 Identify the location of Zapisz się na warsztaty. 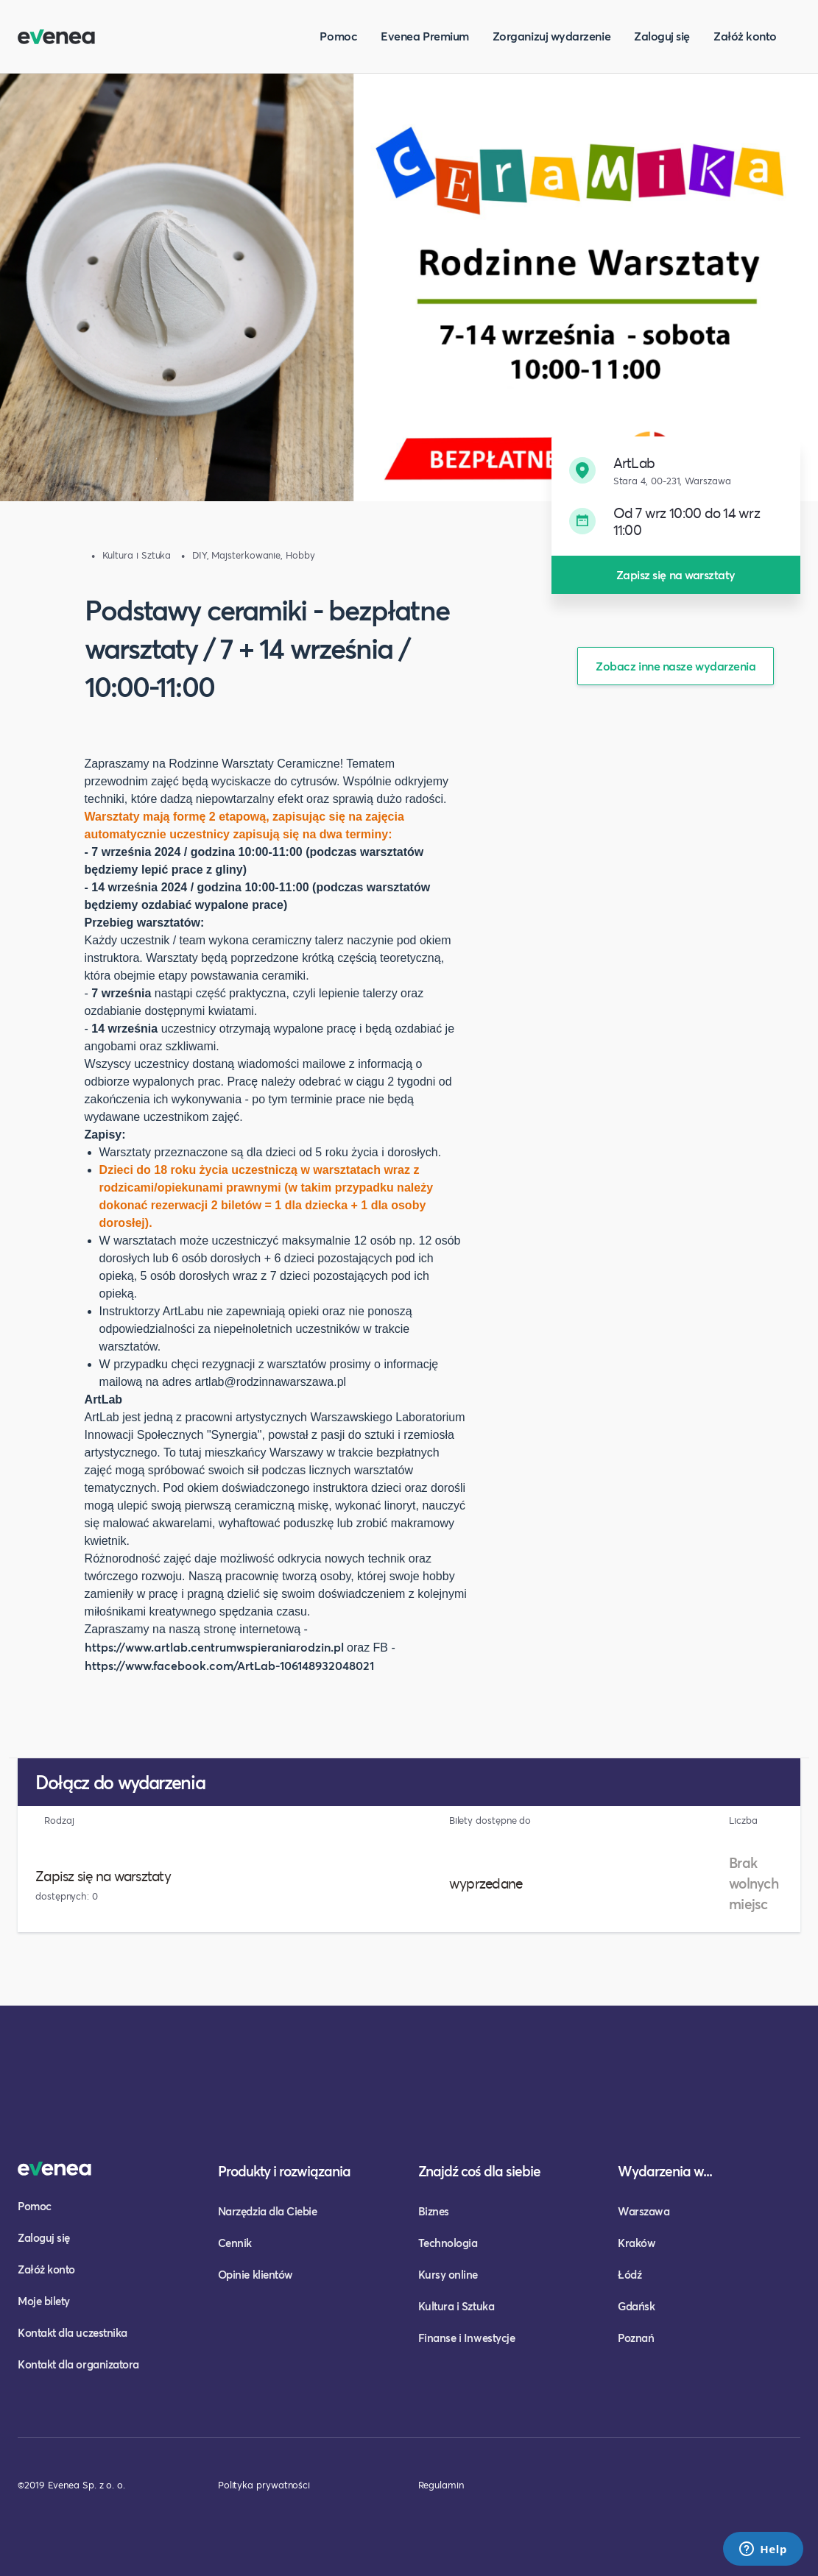
(676, 574).